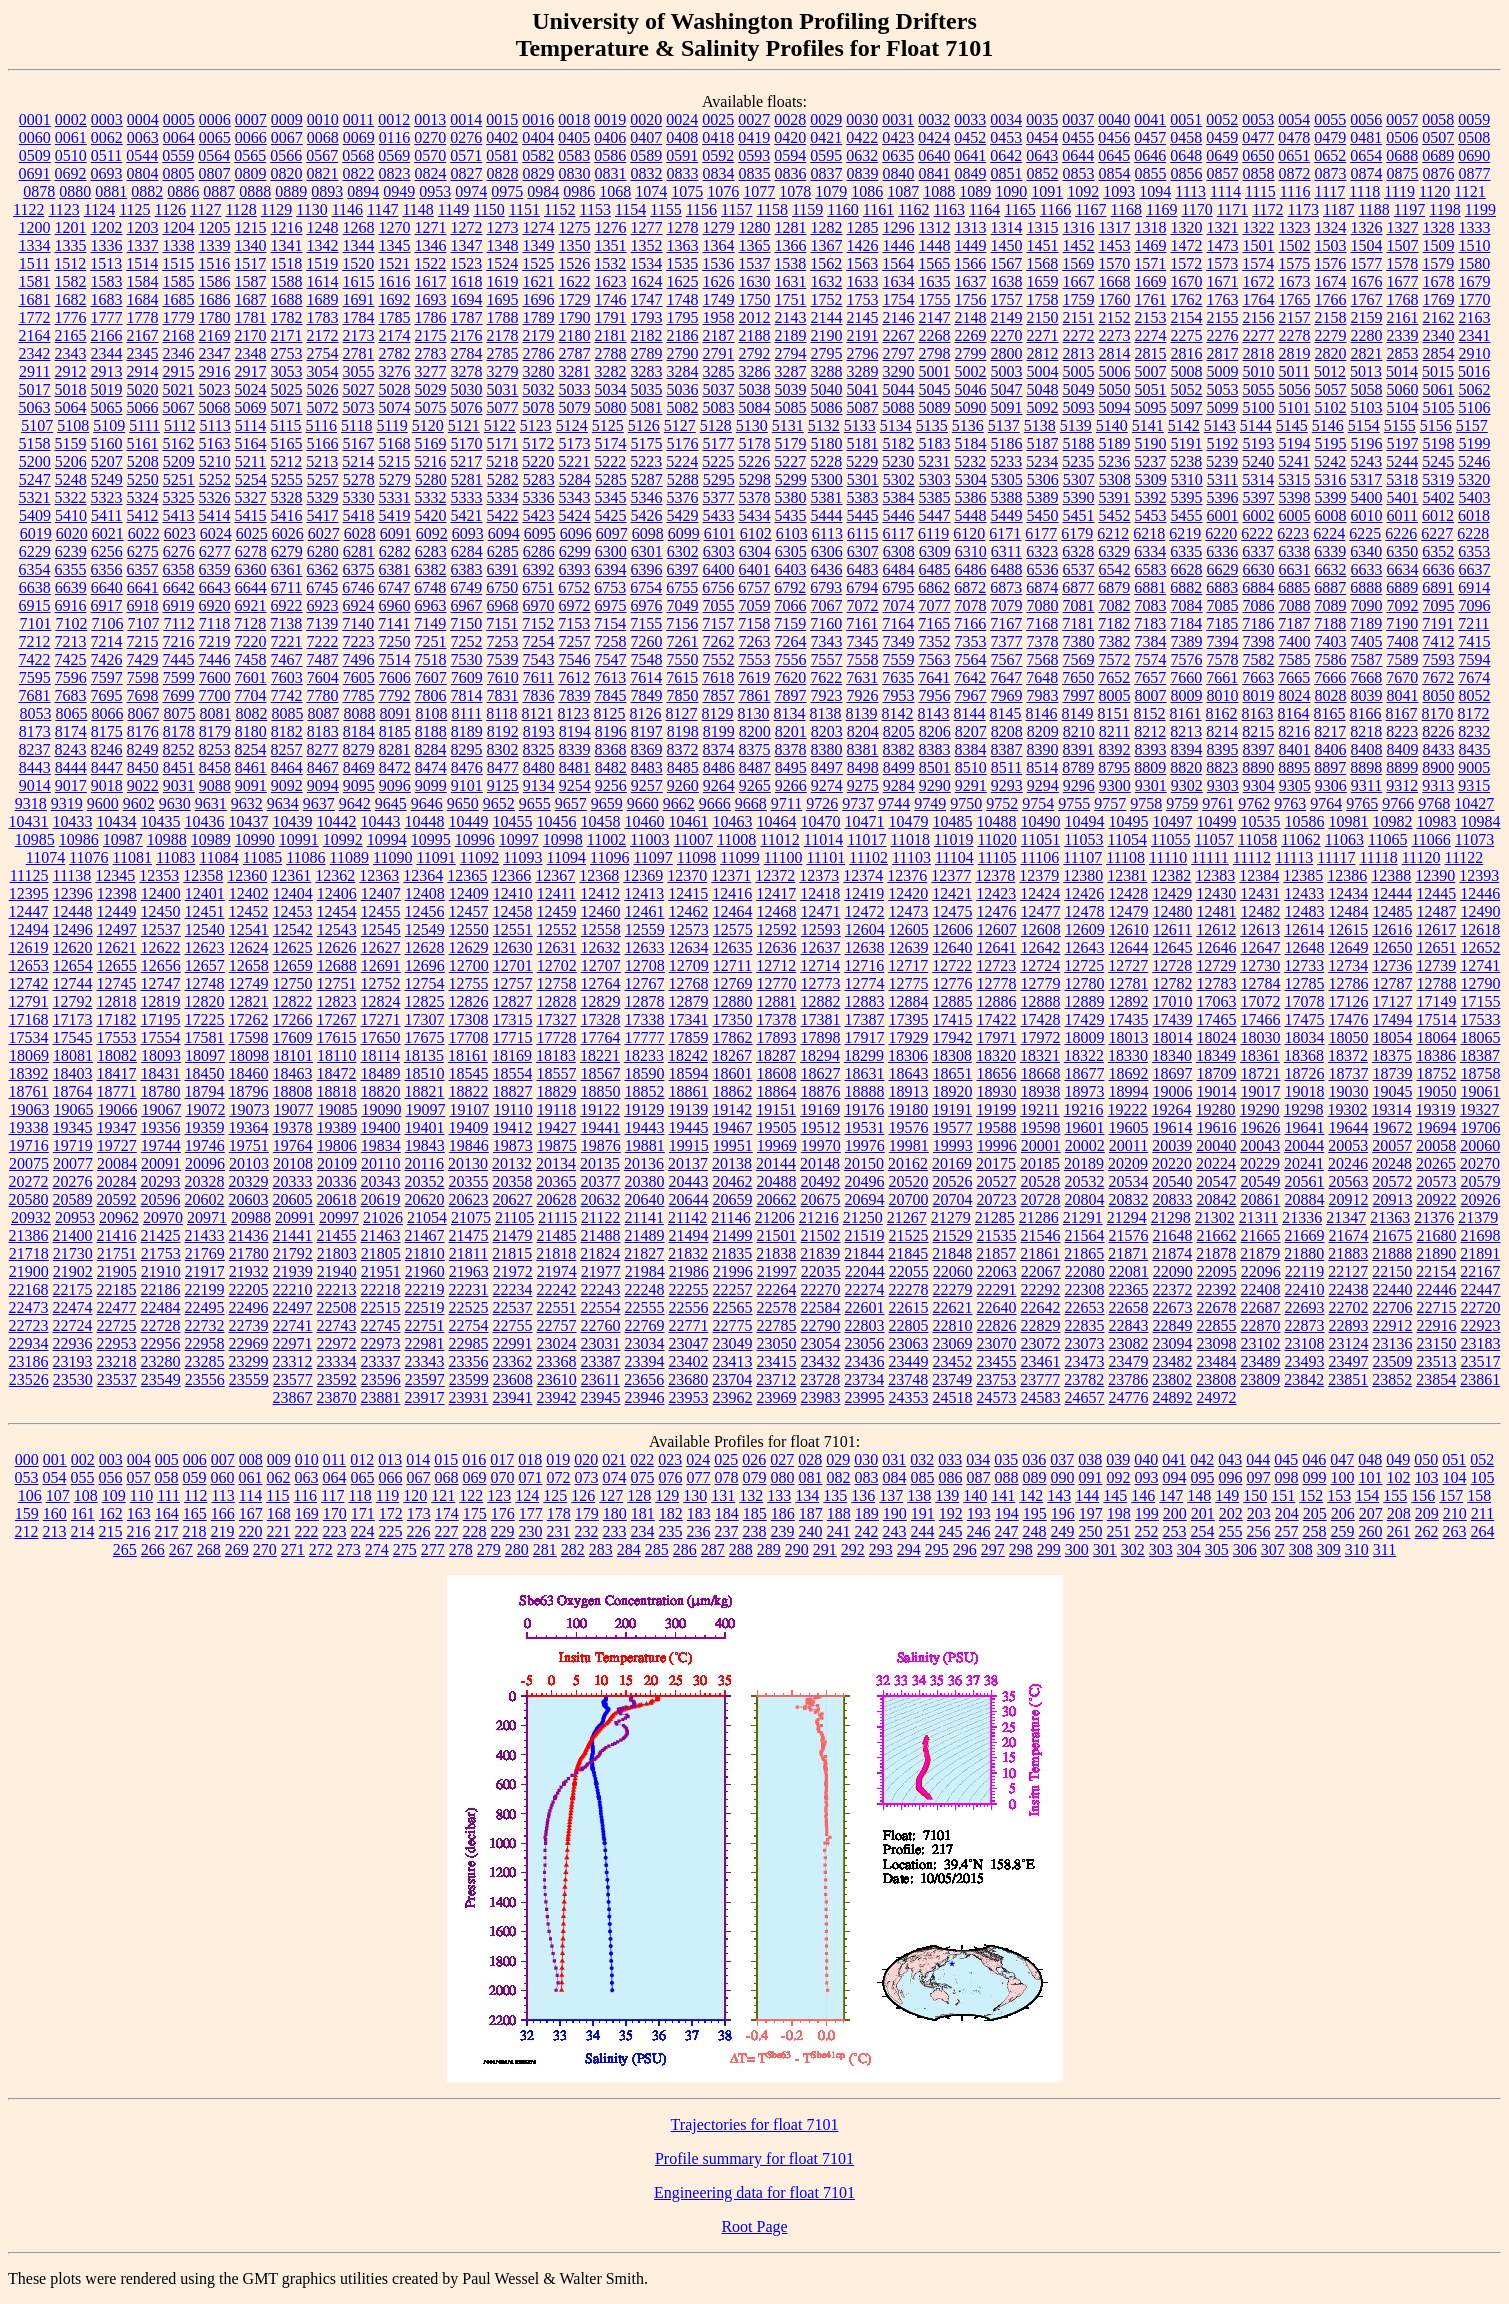 The image size is (1509, 2304). Describe the element at coordinates (35, 443) in the screenshot. I see `5158` at that location.